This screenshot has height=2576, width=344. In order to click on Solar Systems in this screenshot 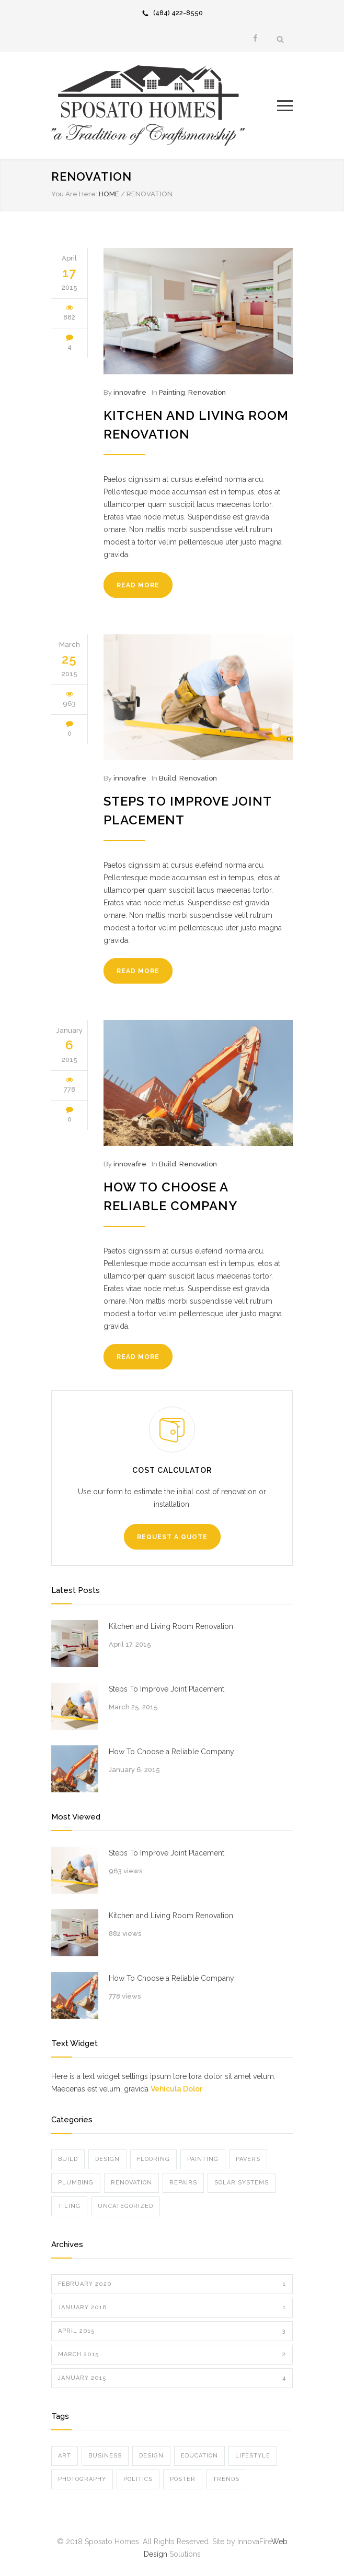, I will do `click(241, 2182)`.